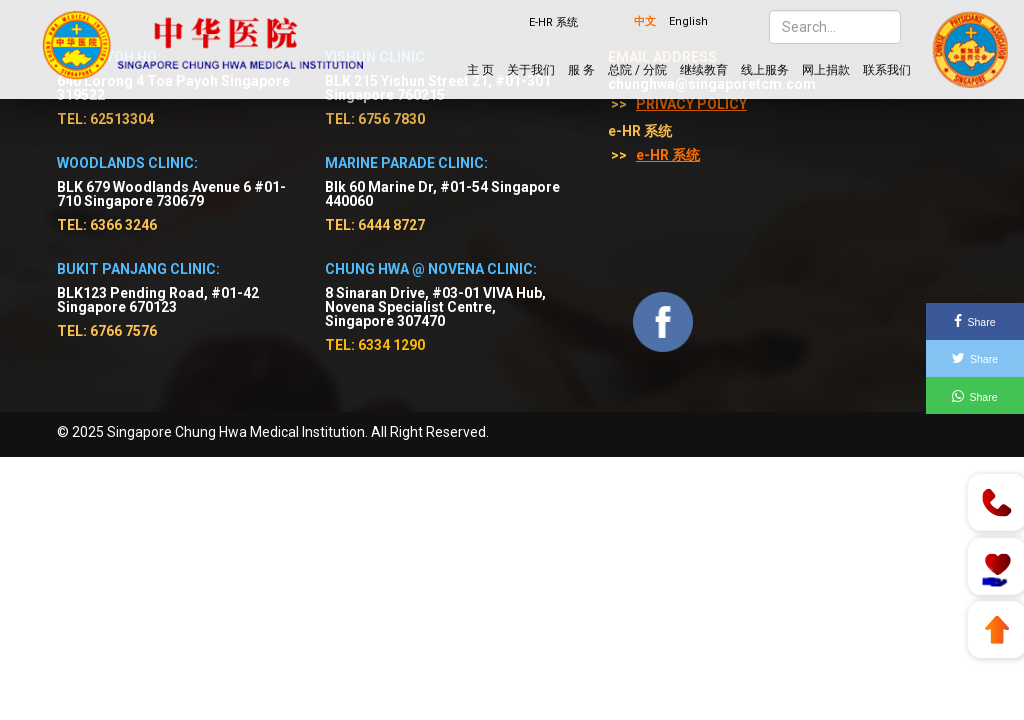 This screenshot has height=720, width=1024. What do you see at coordinates (826, 70) in the screenshot?
I see `网上捐款` at bounding box center [826, 70].